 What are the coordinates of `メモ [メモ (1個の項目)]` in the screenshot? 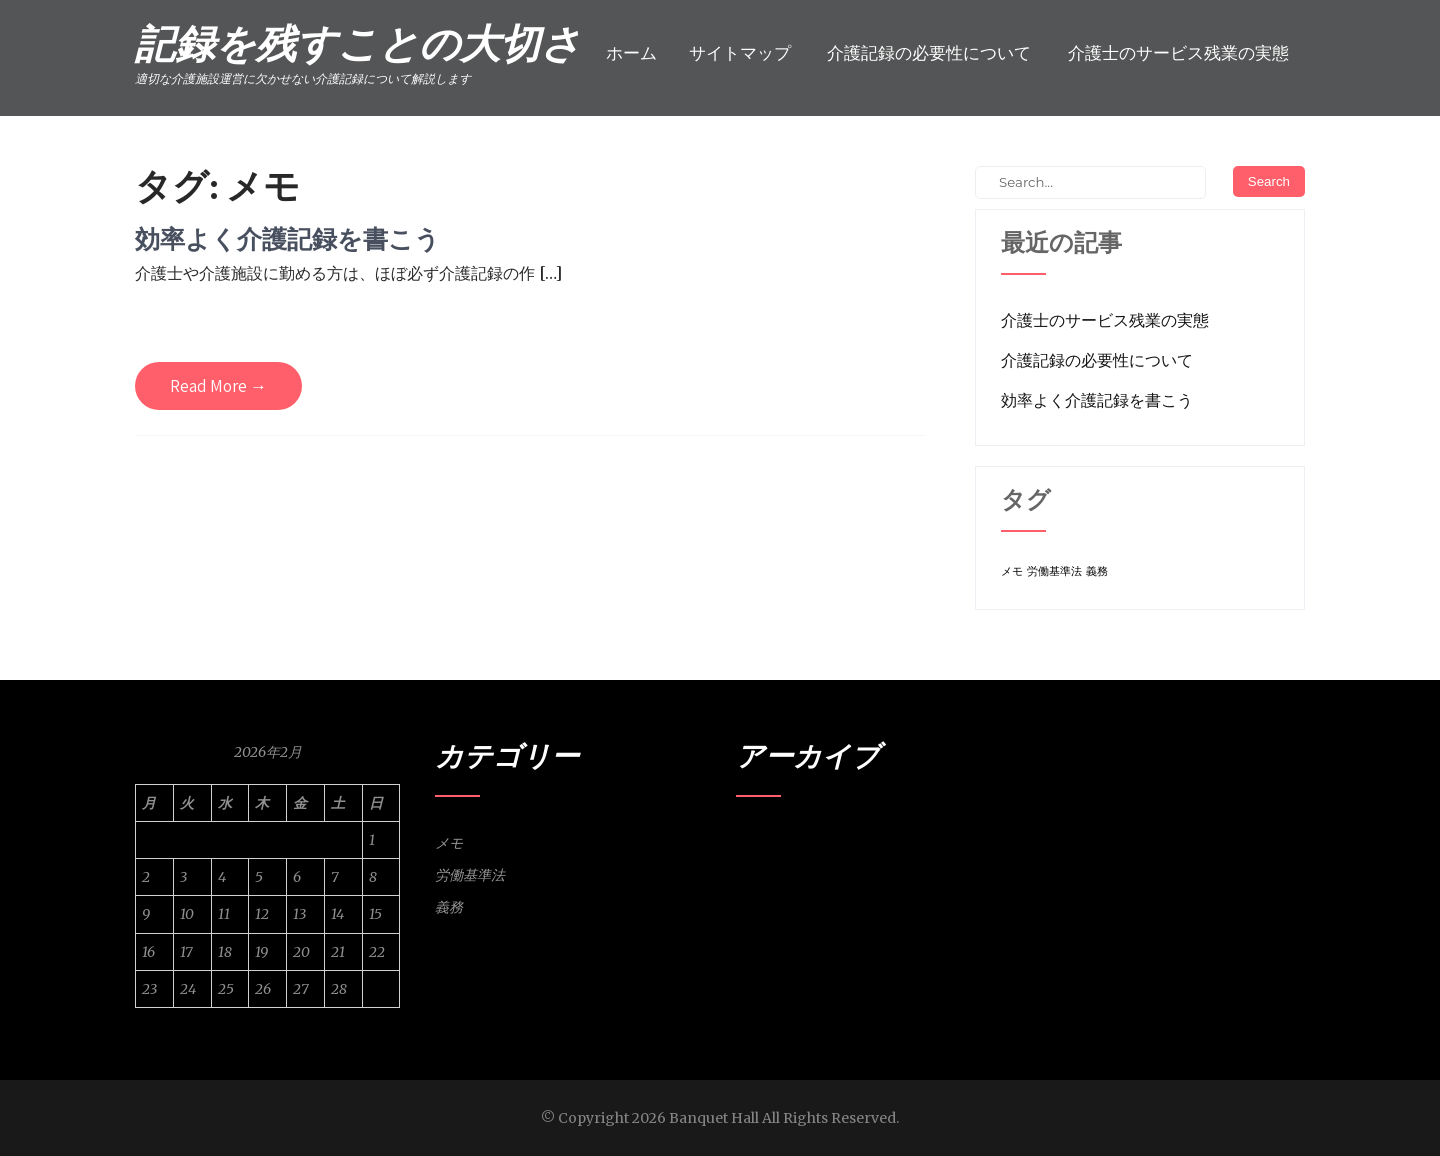 It's located at (1012, 571).